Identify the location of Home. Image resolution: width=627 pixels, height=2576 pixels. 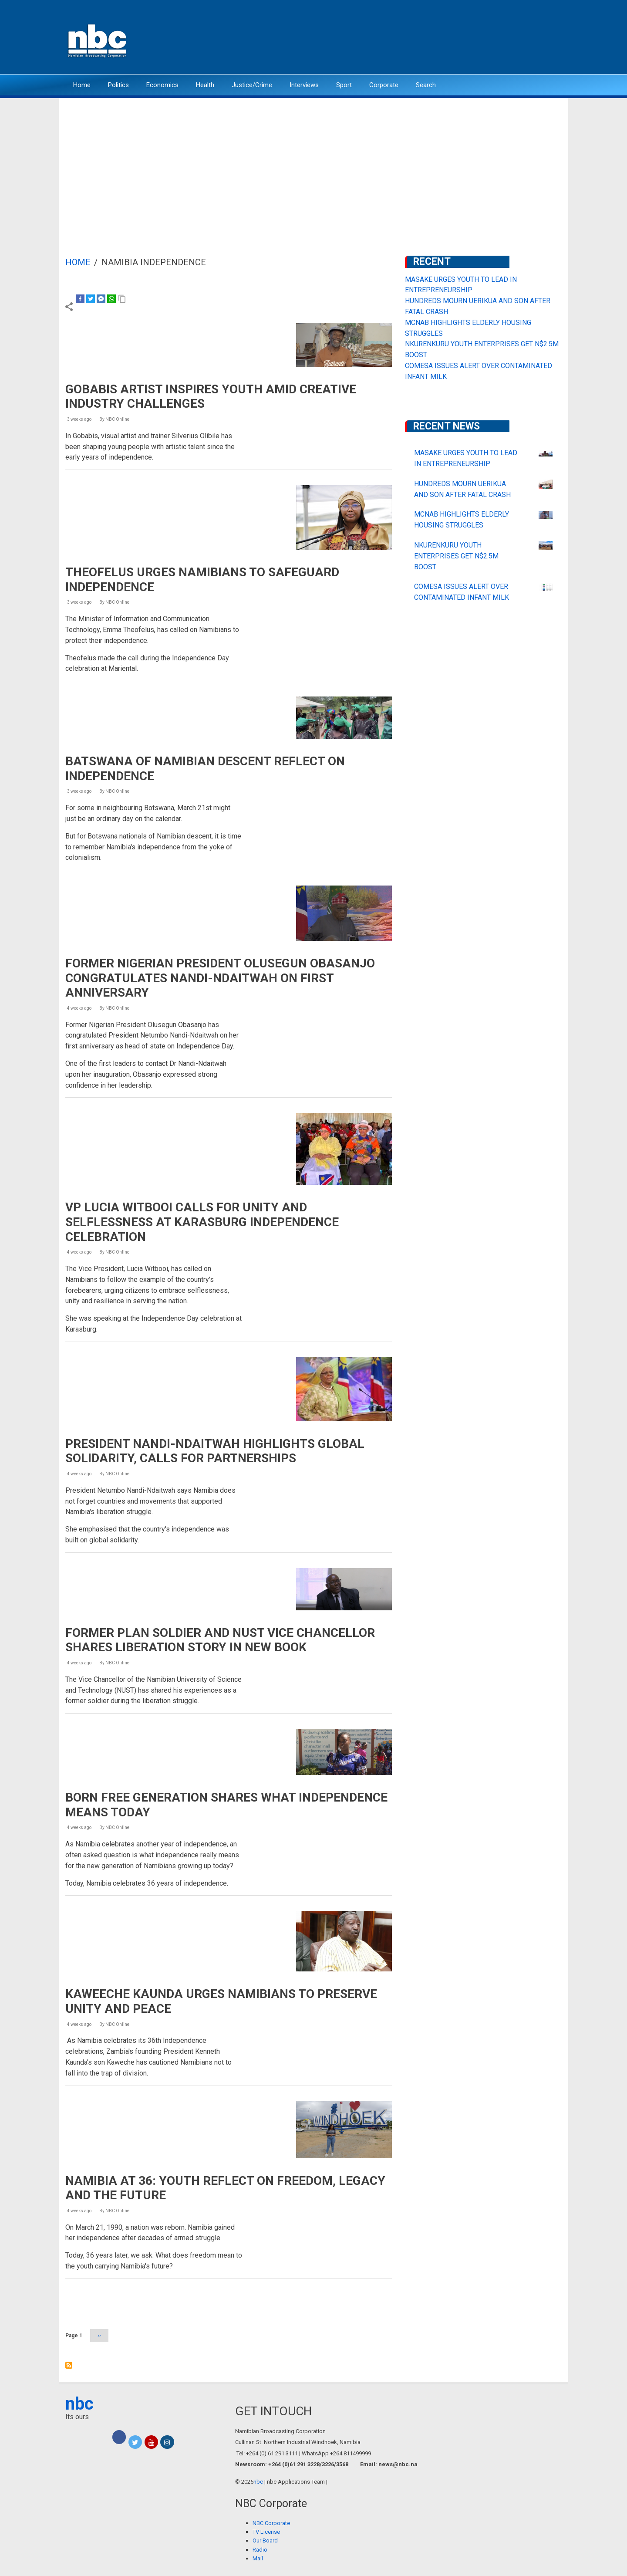
(82, 85).